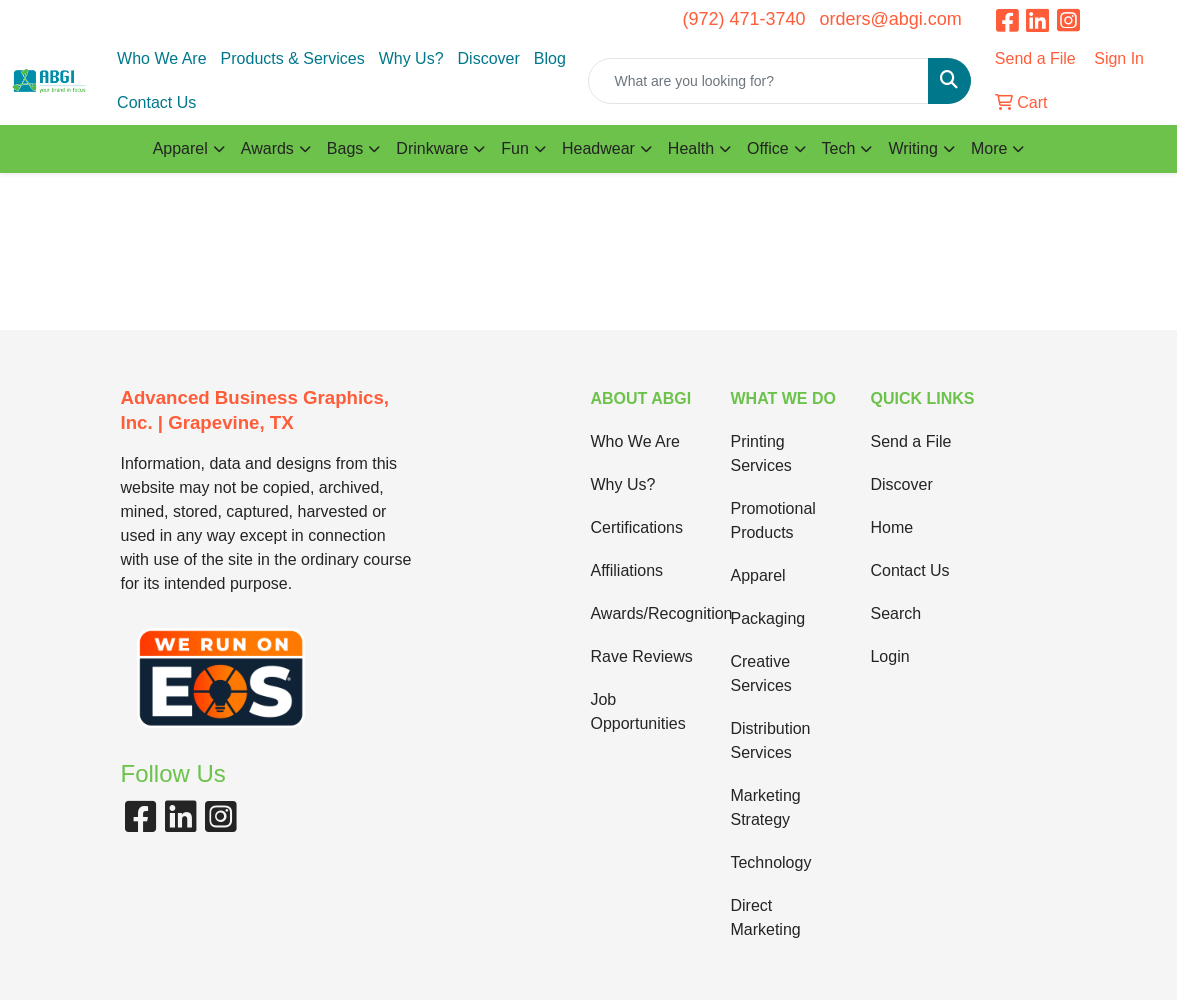  What do you see at coordinates (757, 575) in the screenshot?
I see `Apparel` at bounding box center [757, 575].